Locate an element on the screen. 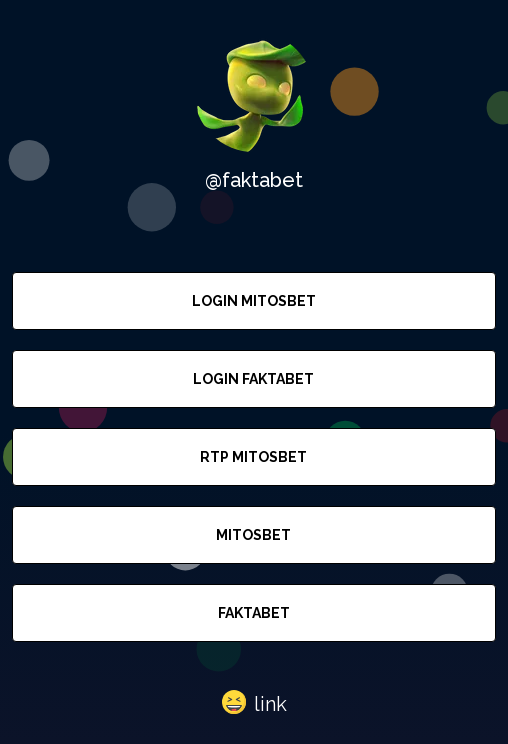 This screenshot has width=508, height=744. LOGIN MITOSBET is located at coordinates (254, 301).